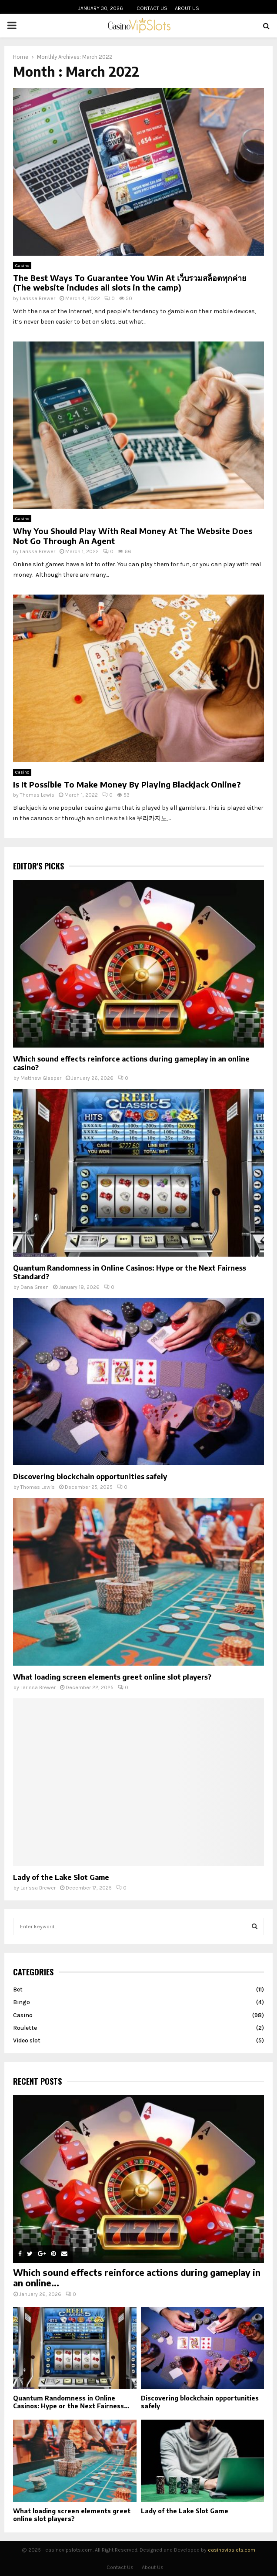  What do you see at coordinates (127, 784) in the screenshot?
I see `Is It Possible To Make Money By Playing Blackjack Online?` at bounding box center [127, 784].